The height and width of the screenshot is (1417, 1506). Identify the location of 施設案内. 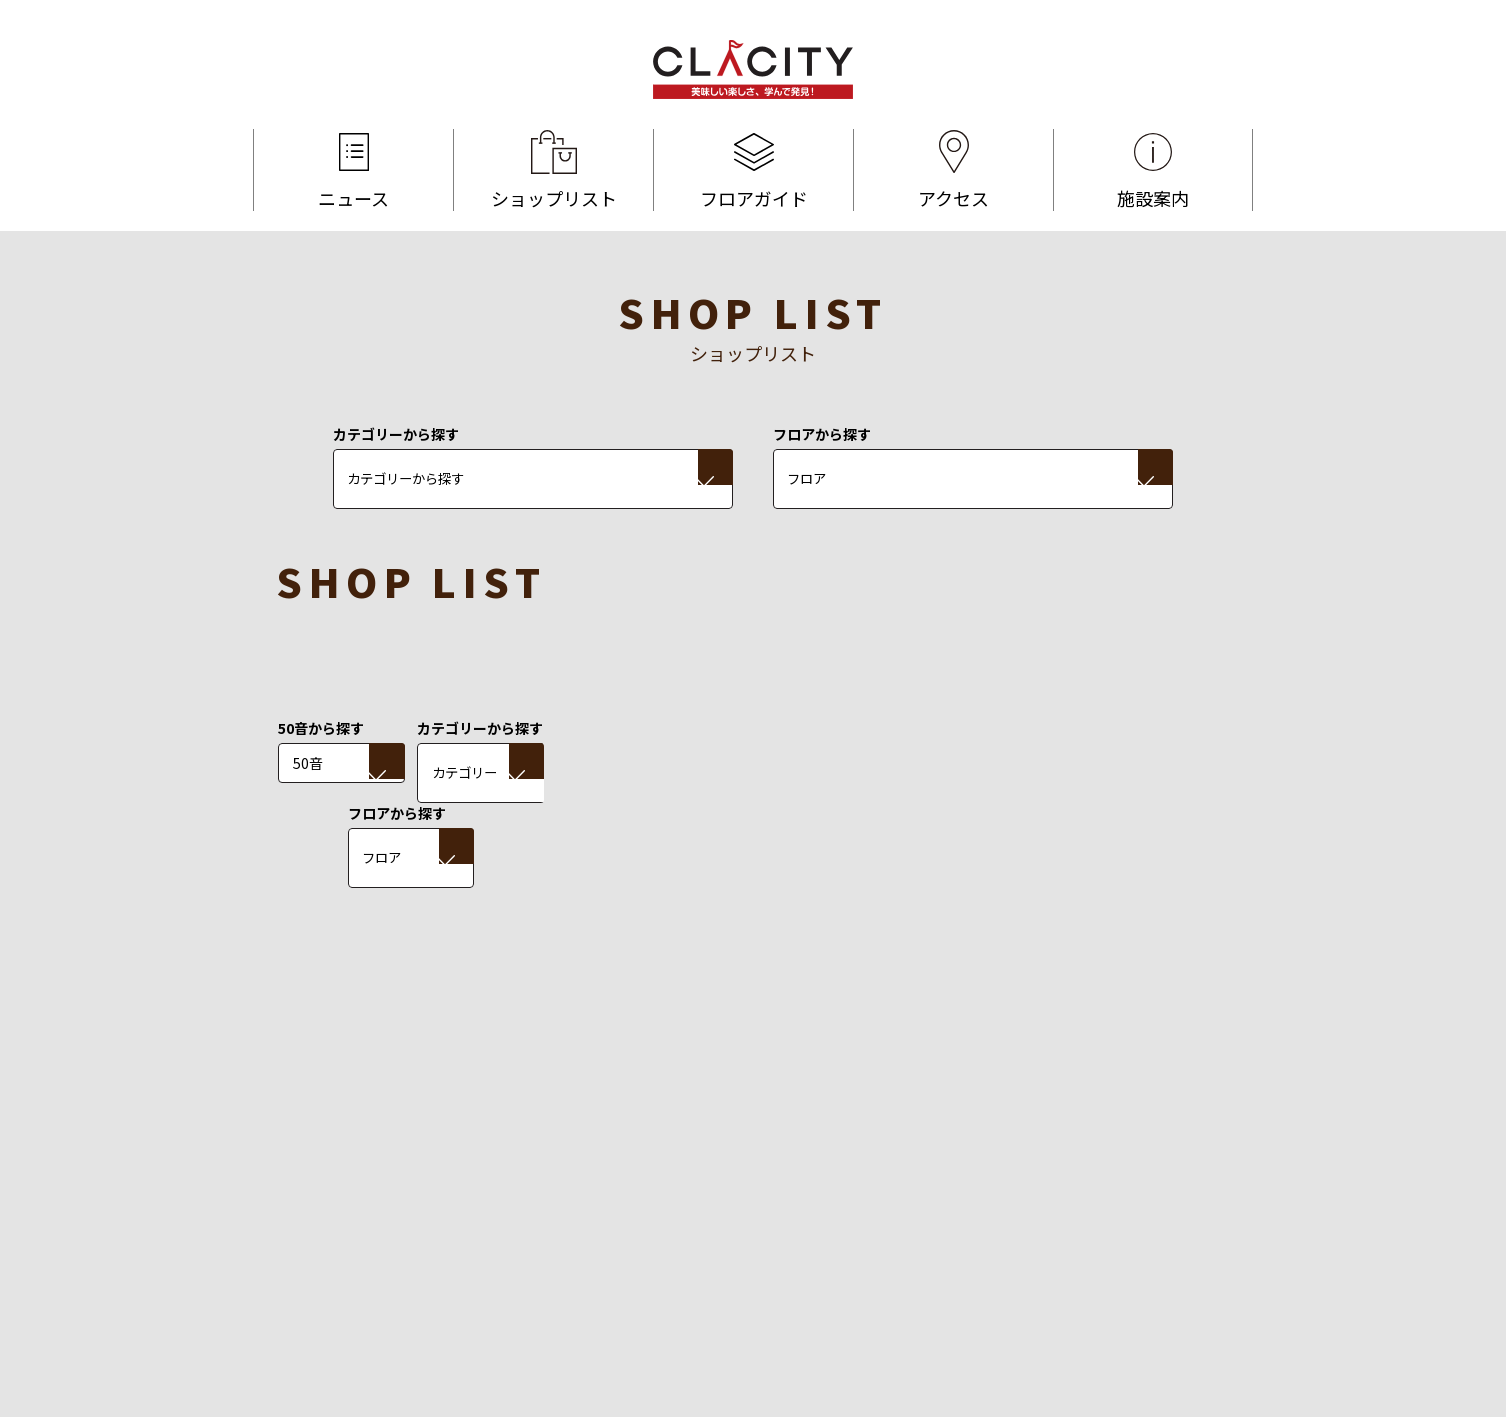
(1153, 170).